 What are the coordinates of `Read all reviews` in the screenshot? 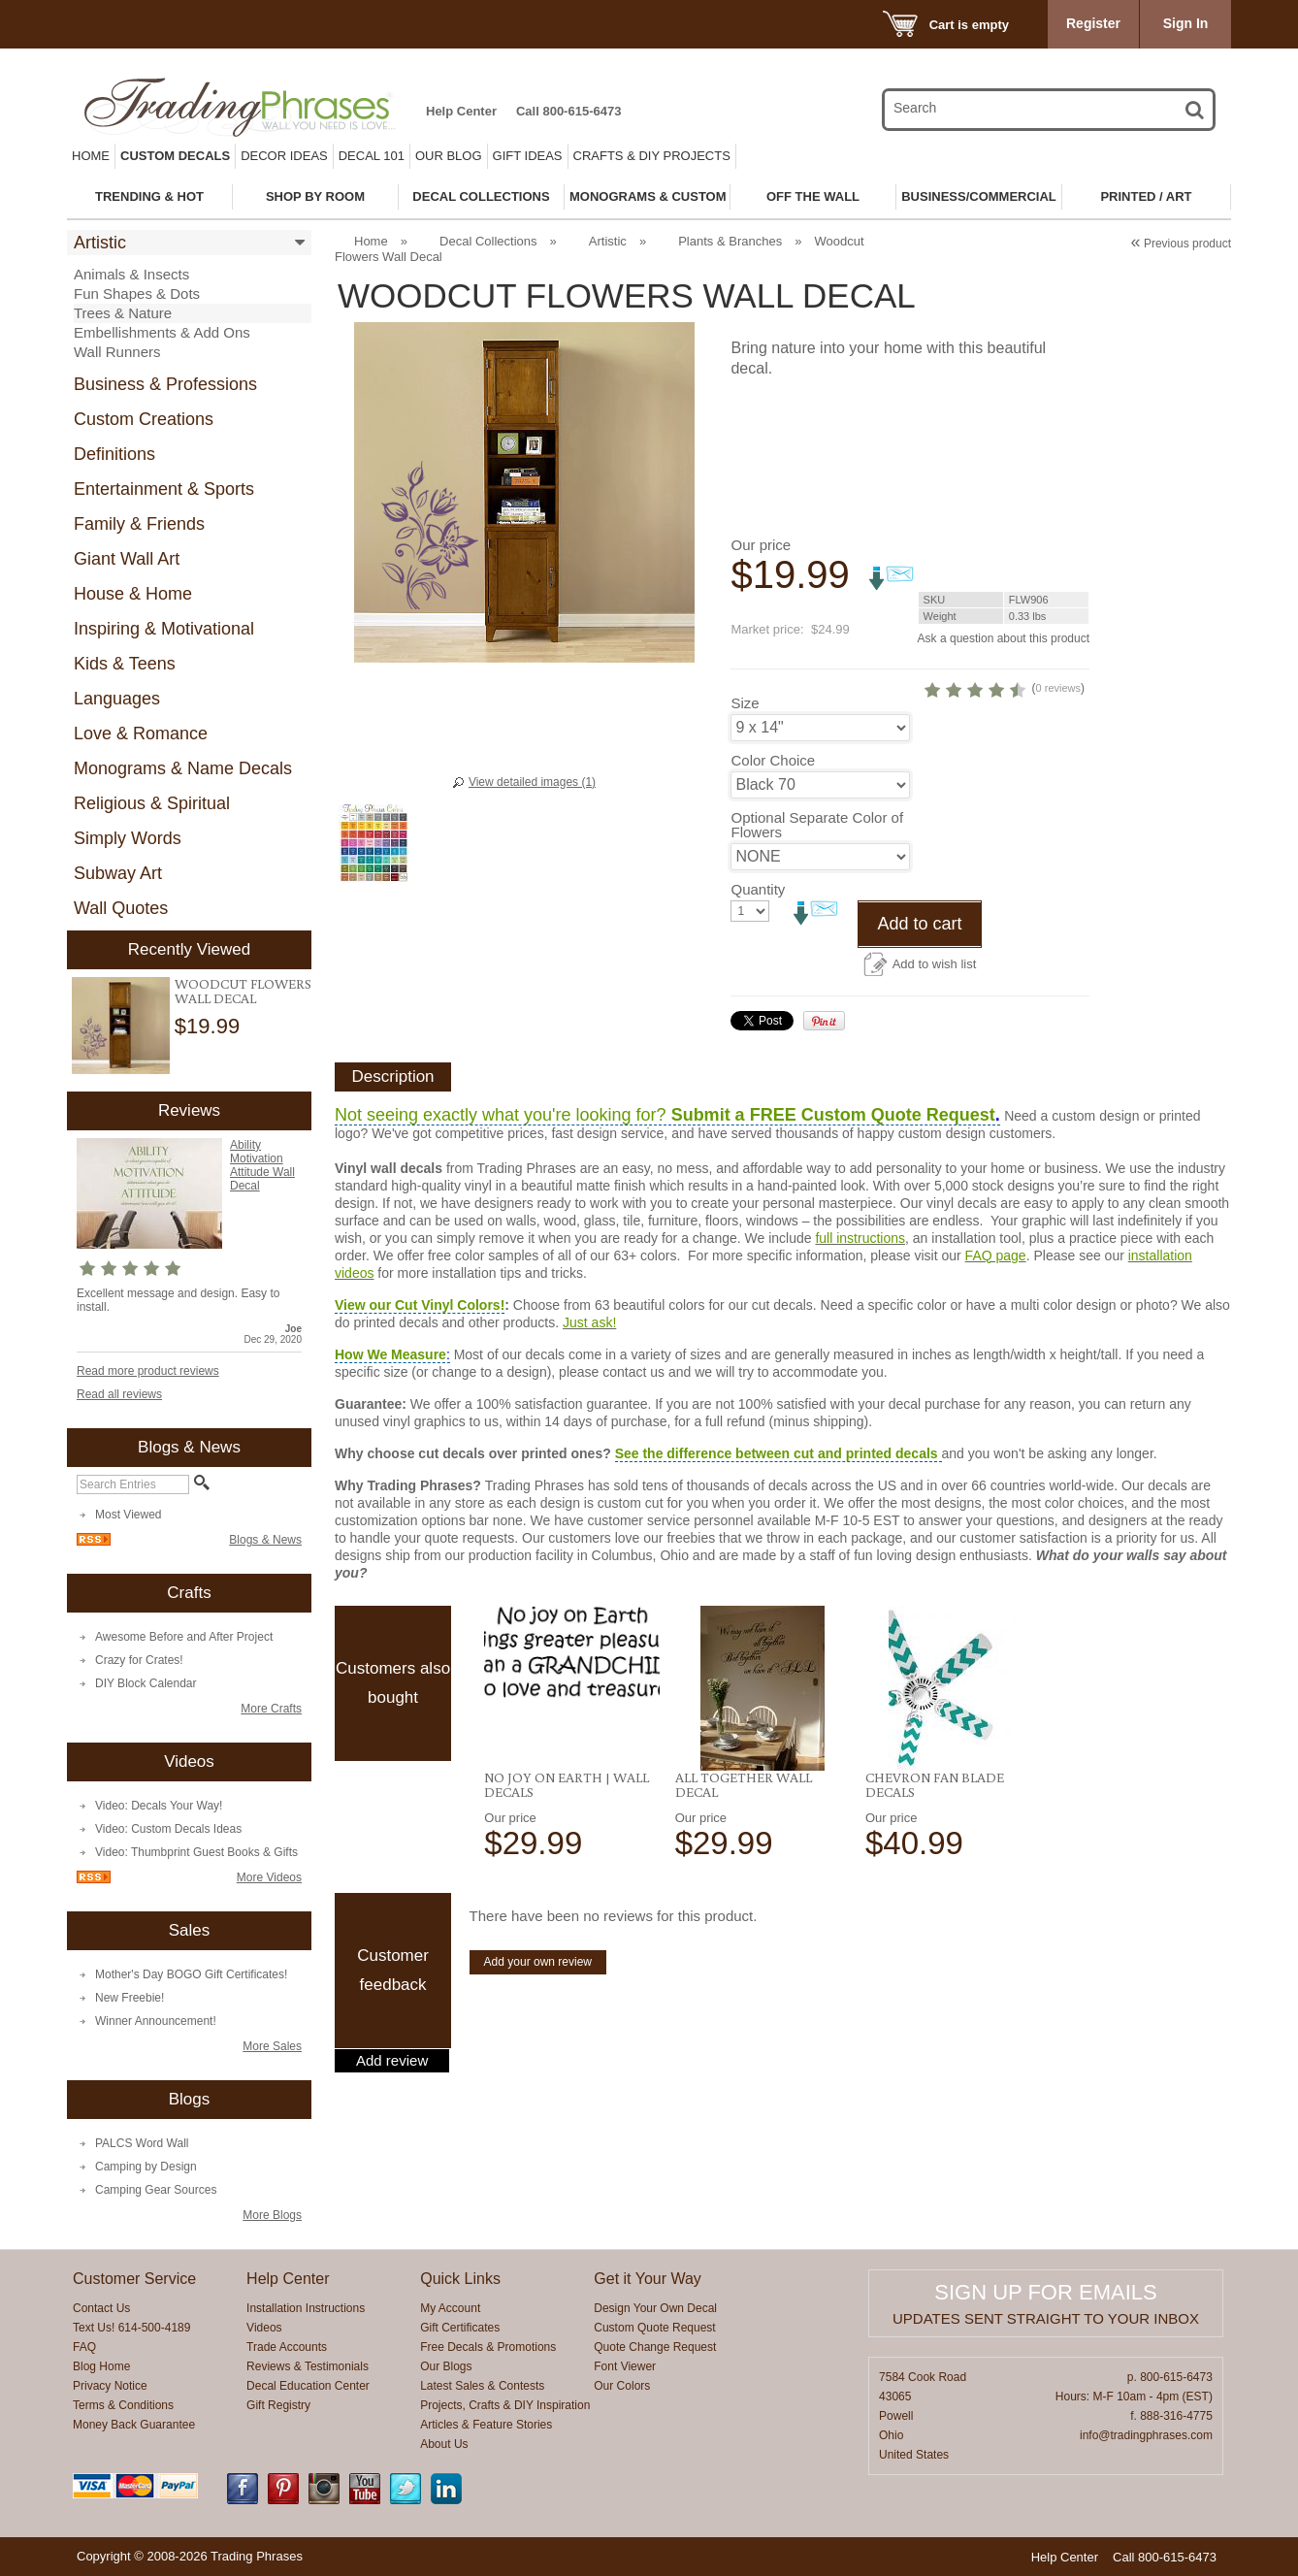 It's located at (119, 1394).